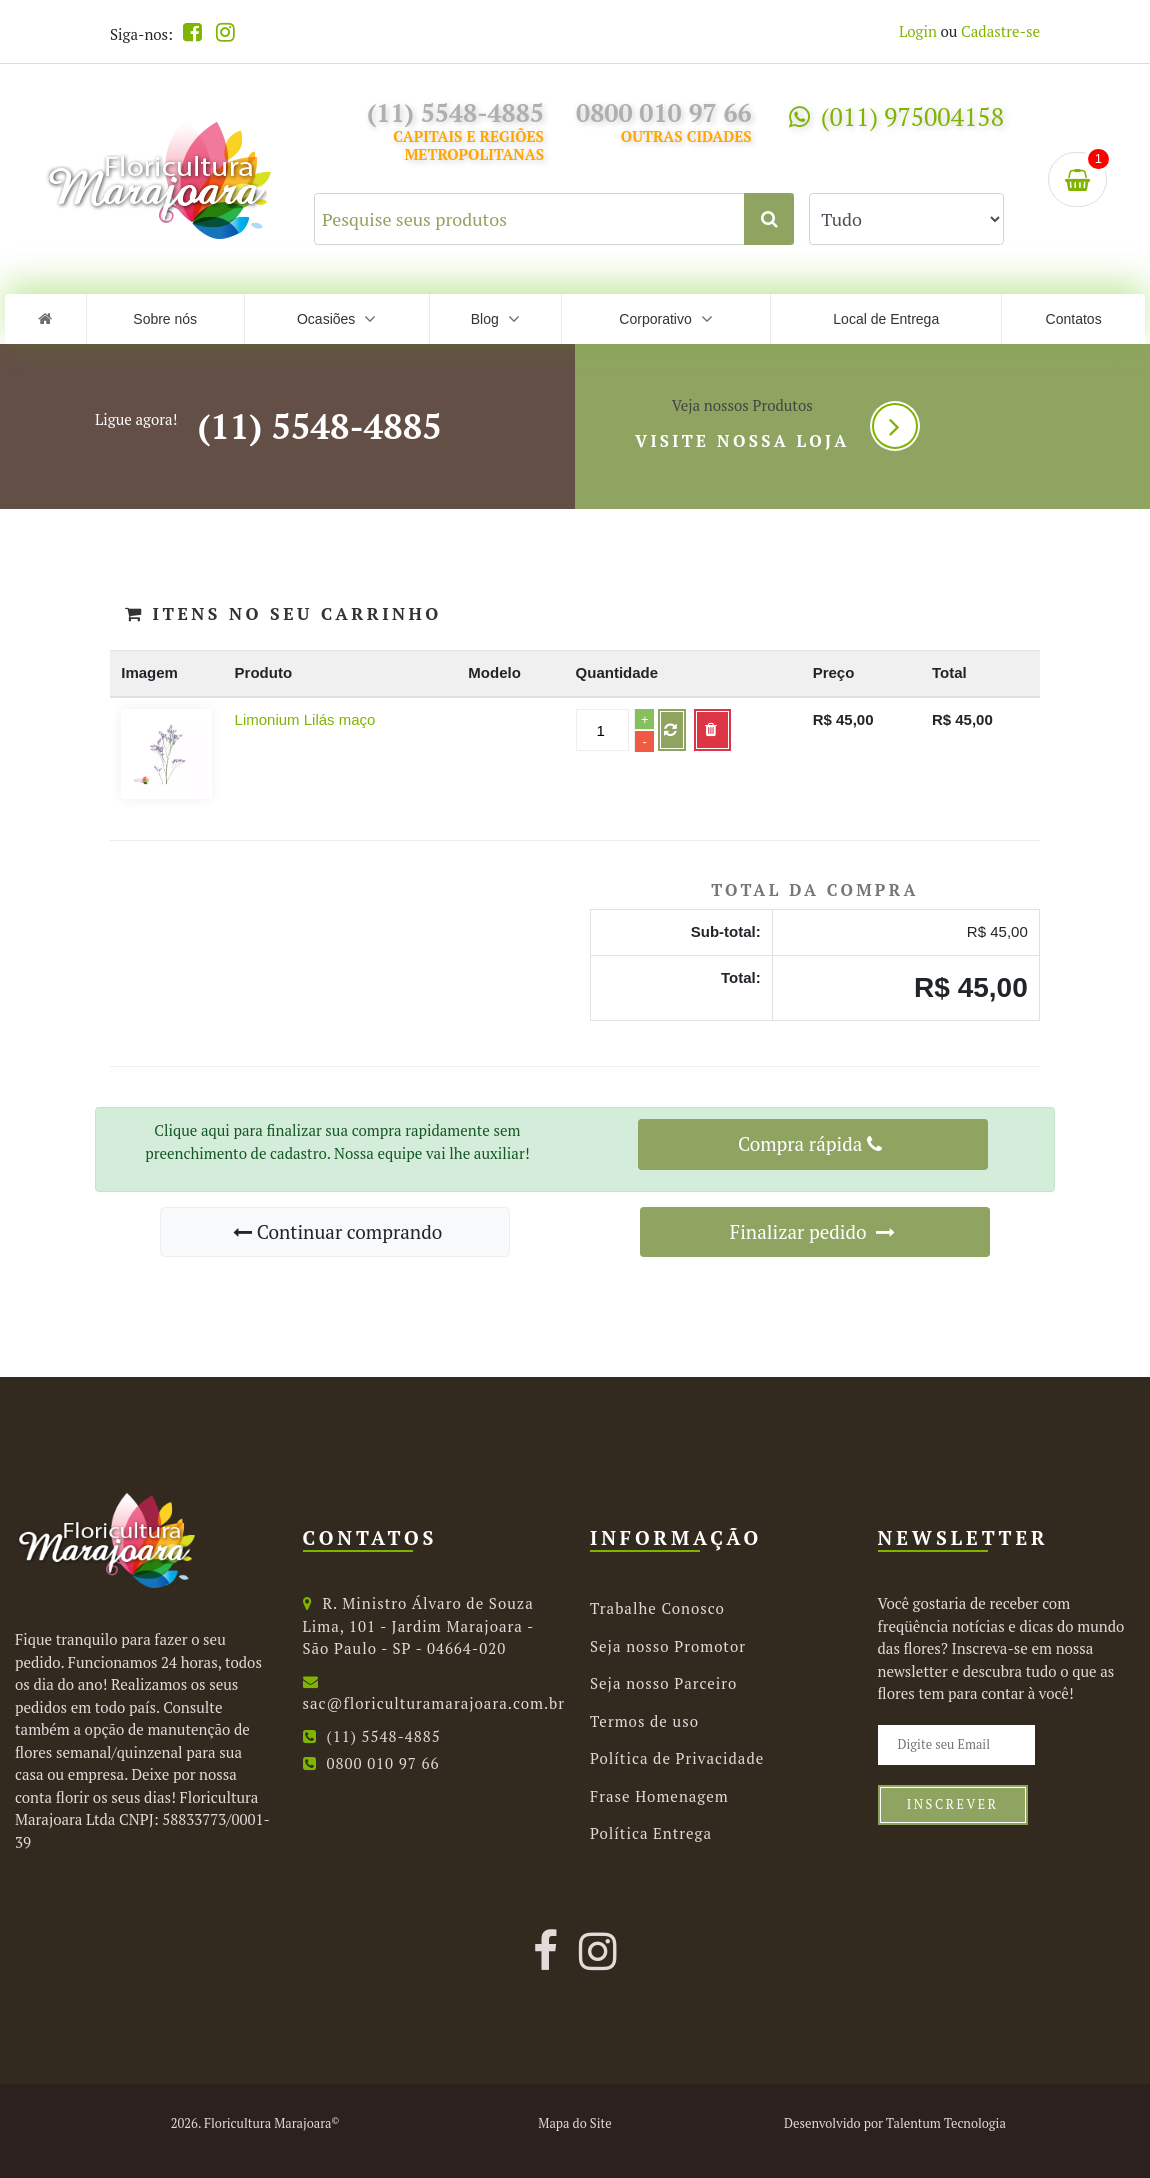 The width and height of the screenshot is (1150, 2178). I want to click on Cadastre-se, so click(1000, 31).